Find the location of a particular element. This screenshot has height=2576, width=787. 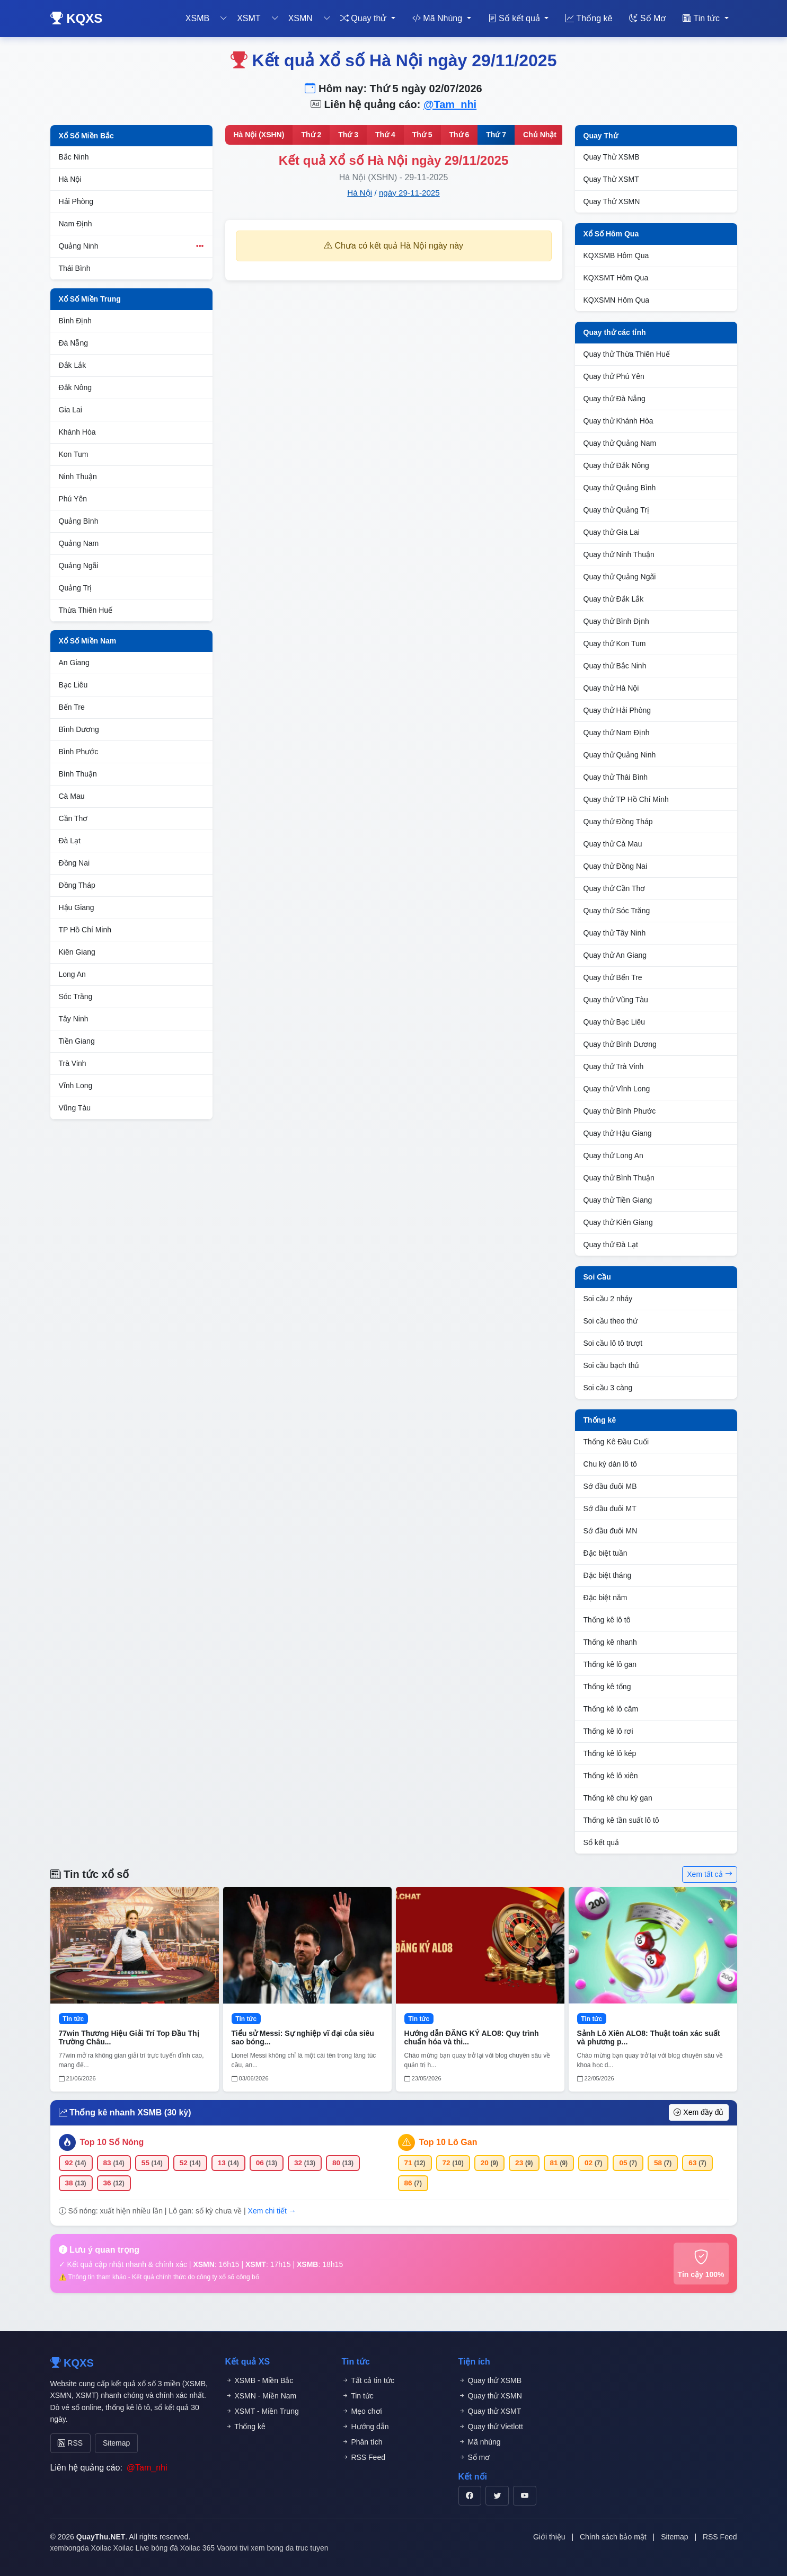

Quay thử Cà Mau is located at coordinates (612, 844).